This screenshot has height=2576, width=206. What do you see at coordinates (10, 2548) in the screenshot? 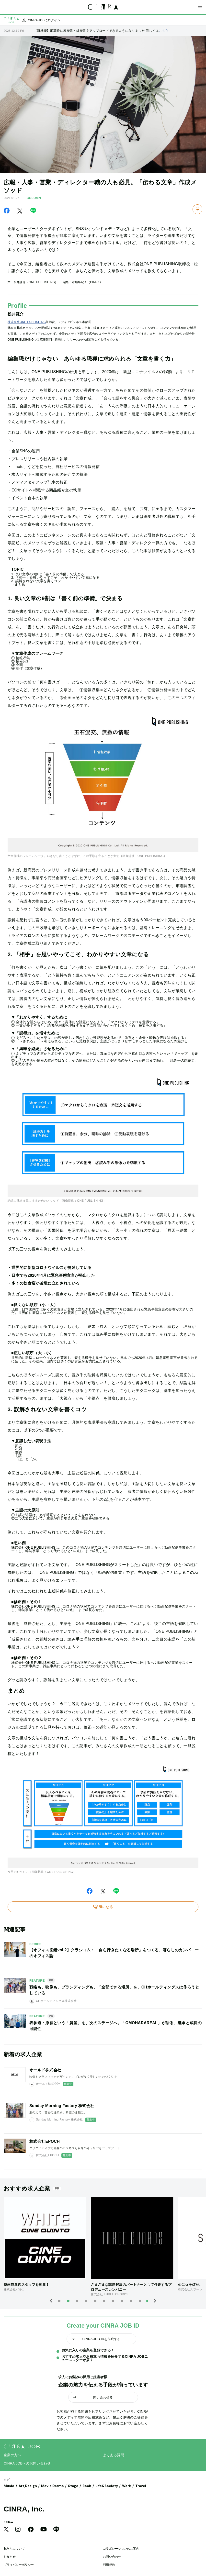
I see `お知らせ` at bounding box center [10, 2548].